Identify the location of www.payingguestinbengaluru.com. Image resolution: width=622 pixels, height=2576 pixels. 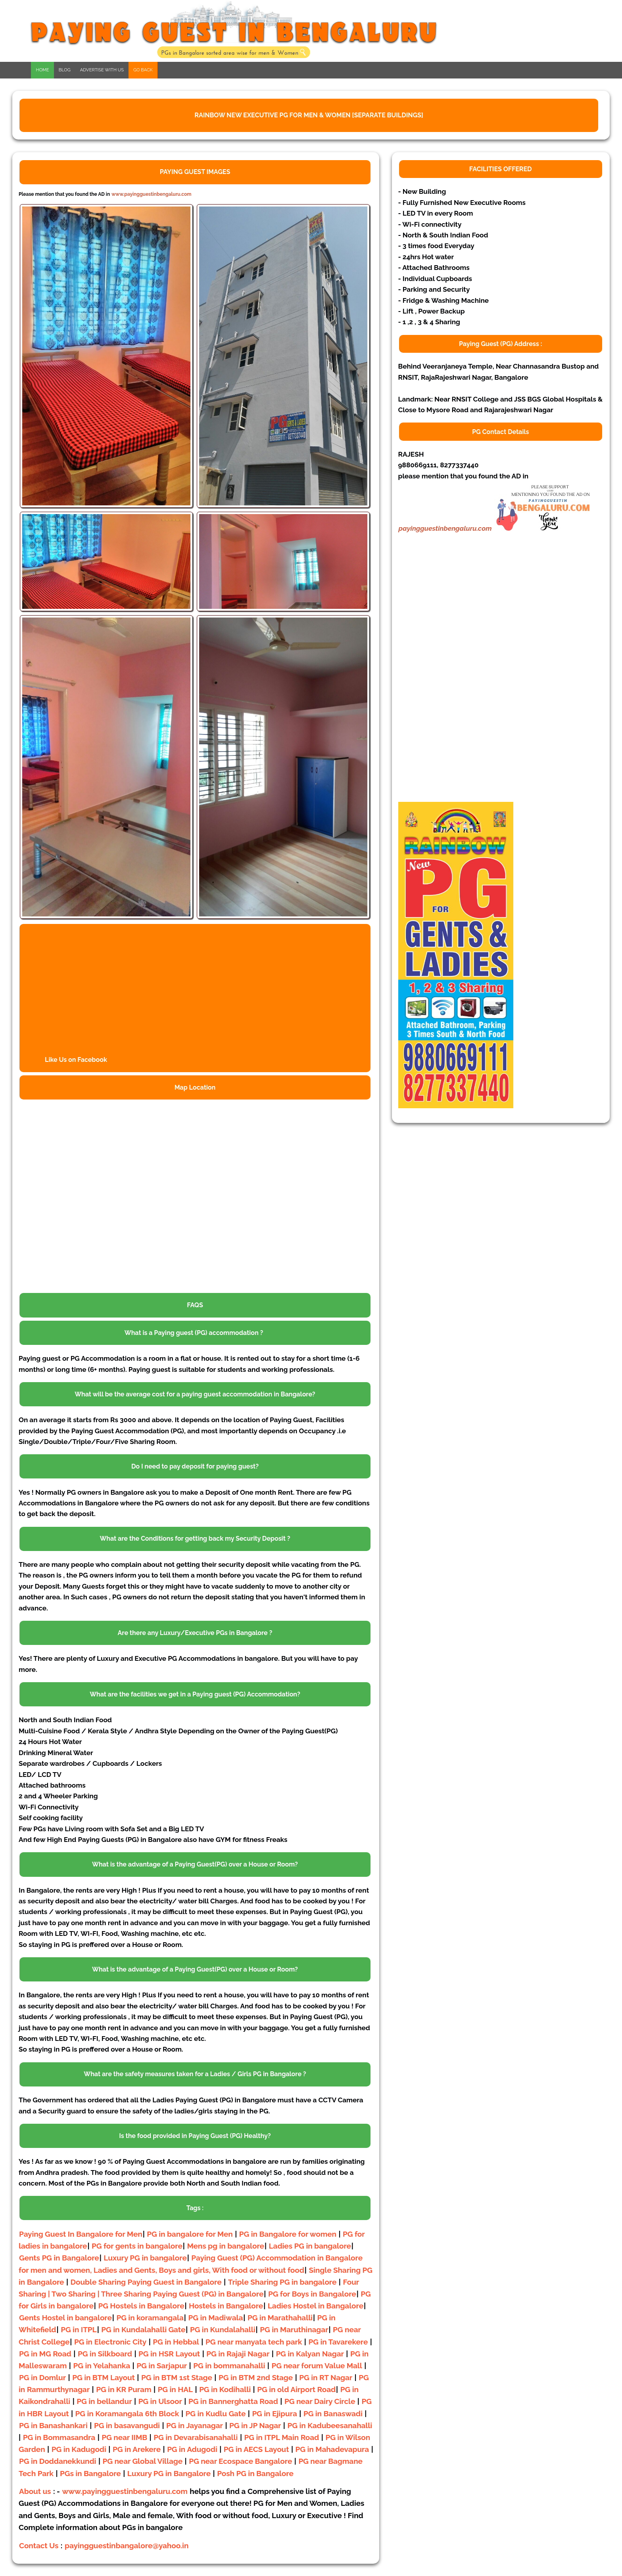
(151, 194).